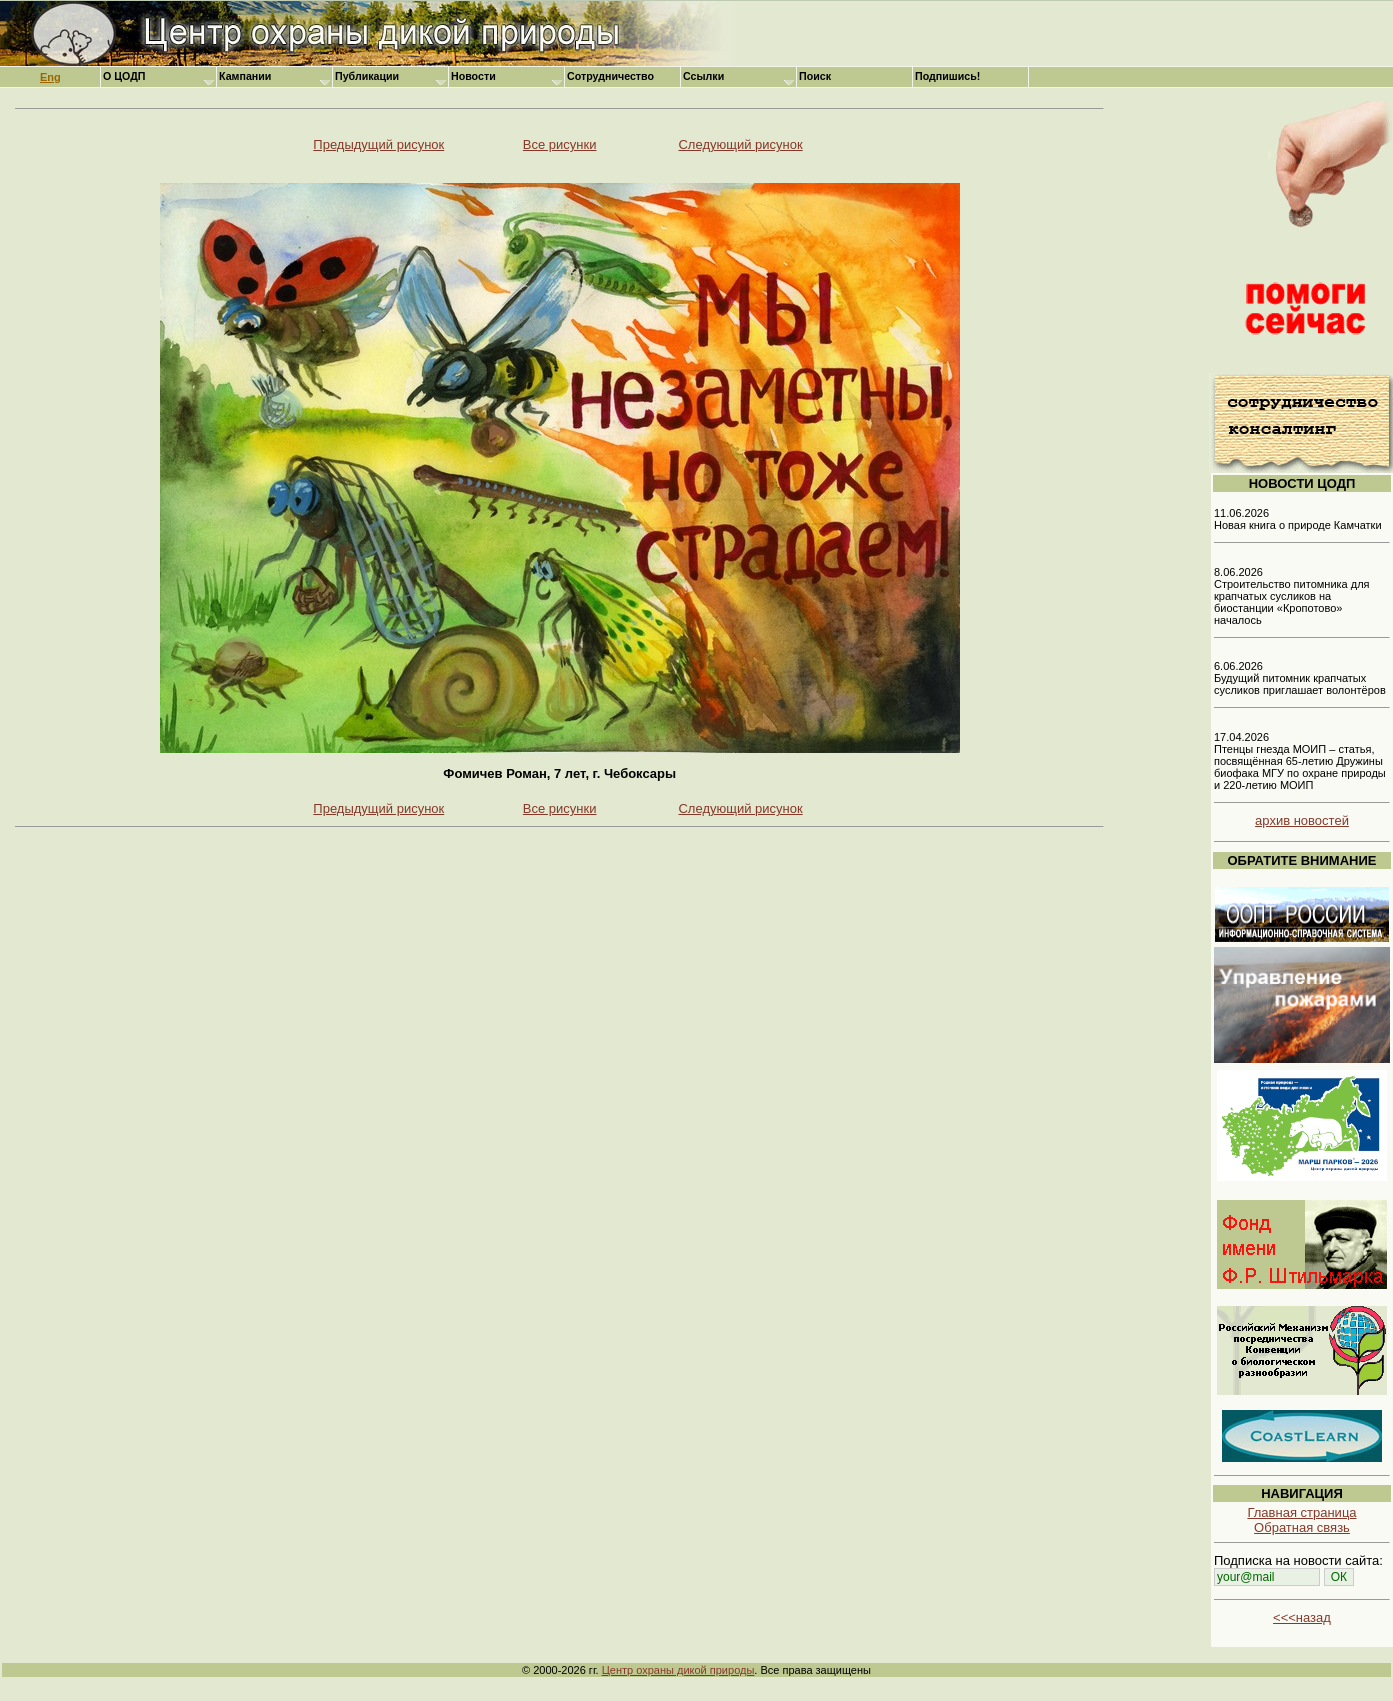 This screenshot has height=1701, width=1393. I want to click on Центр охраны дикой природы, so click(678, 1670).